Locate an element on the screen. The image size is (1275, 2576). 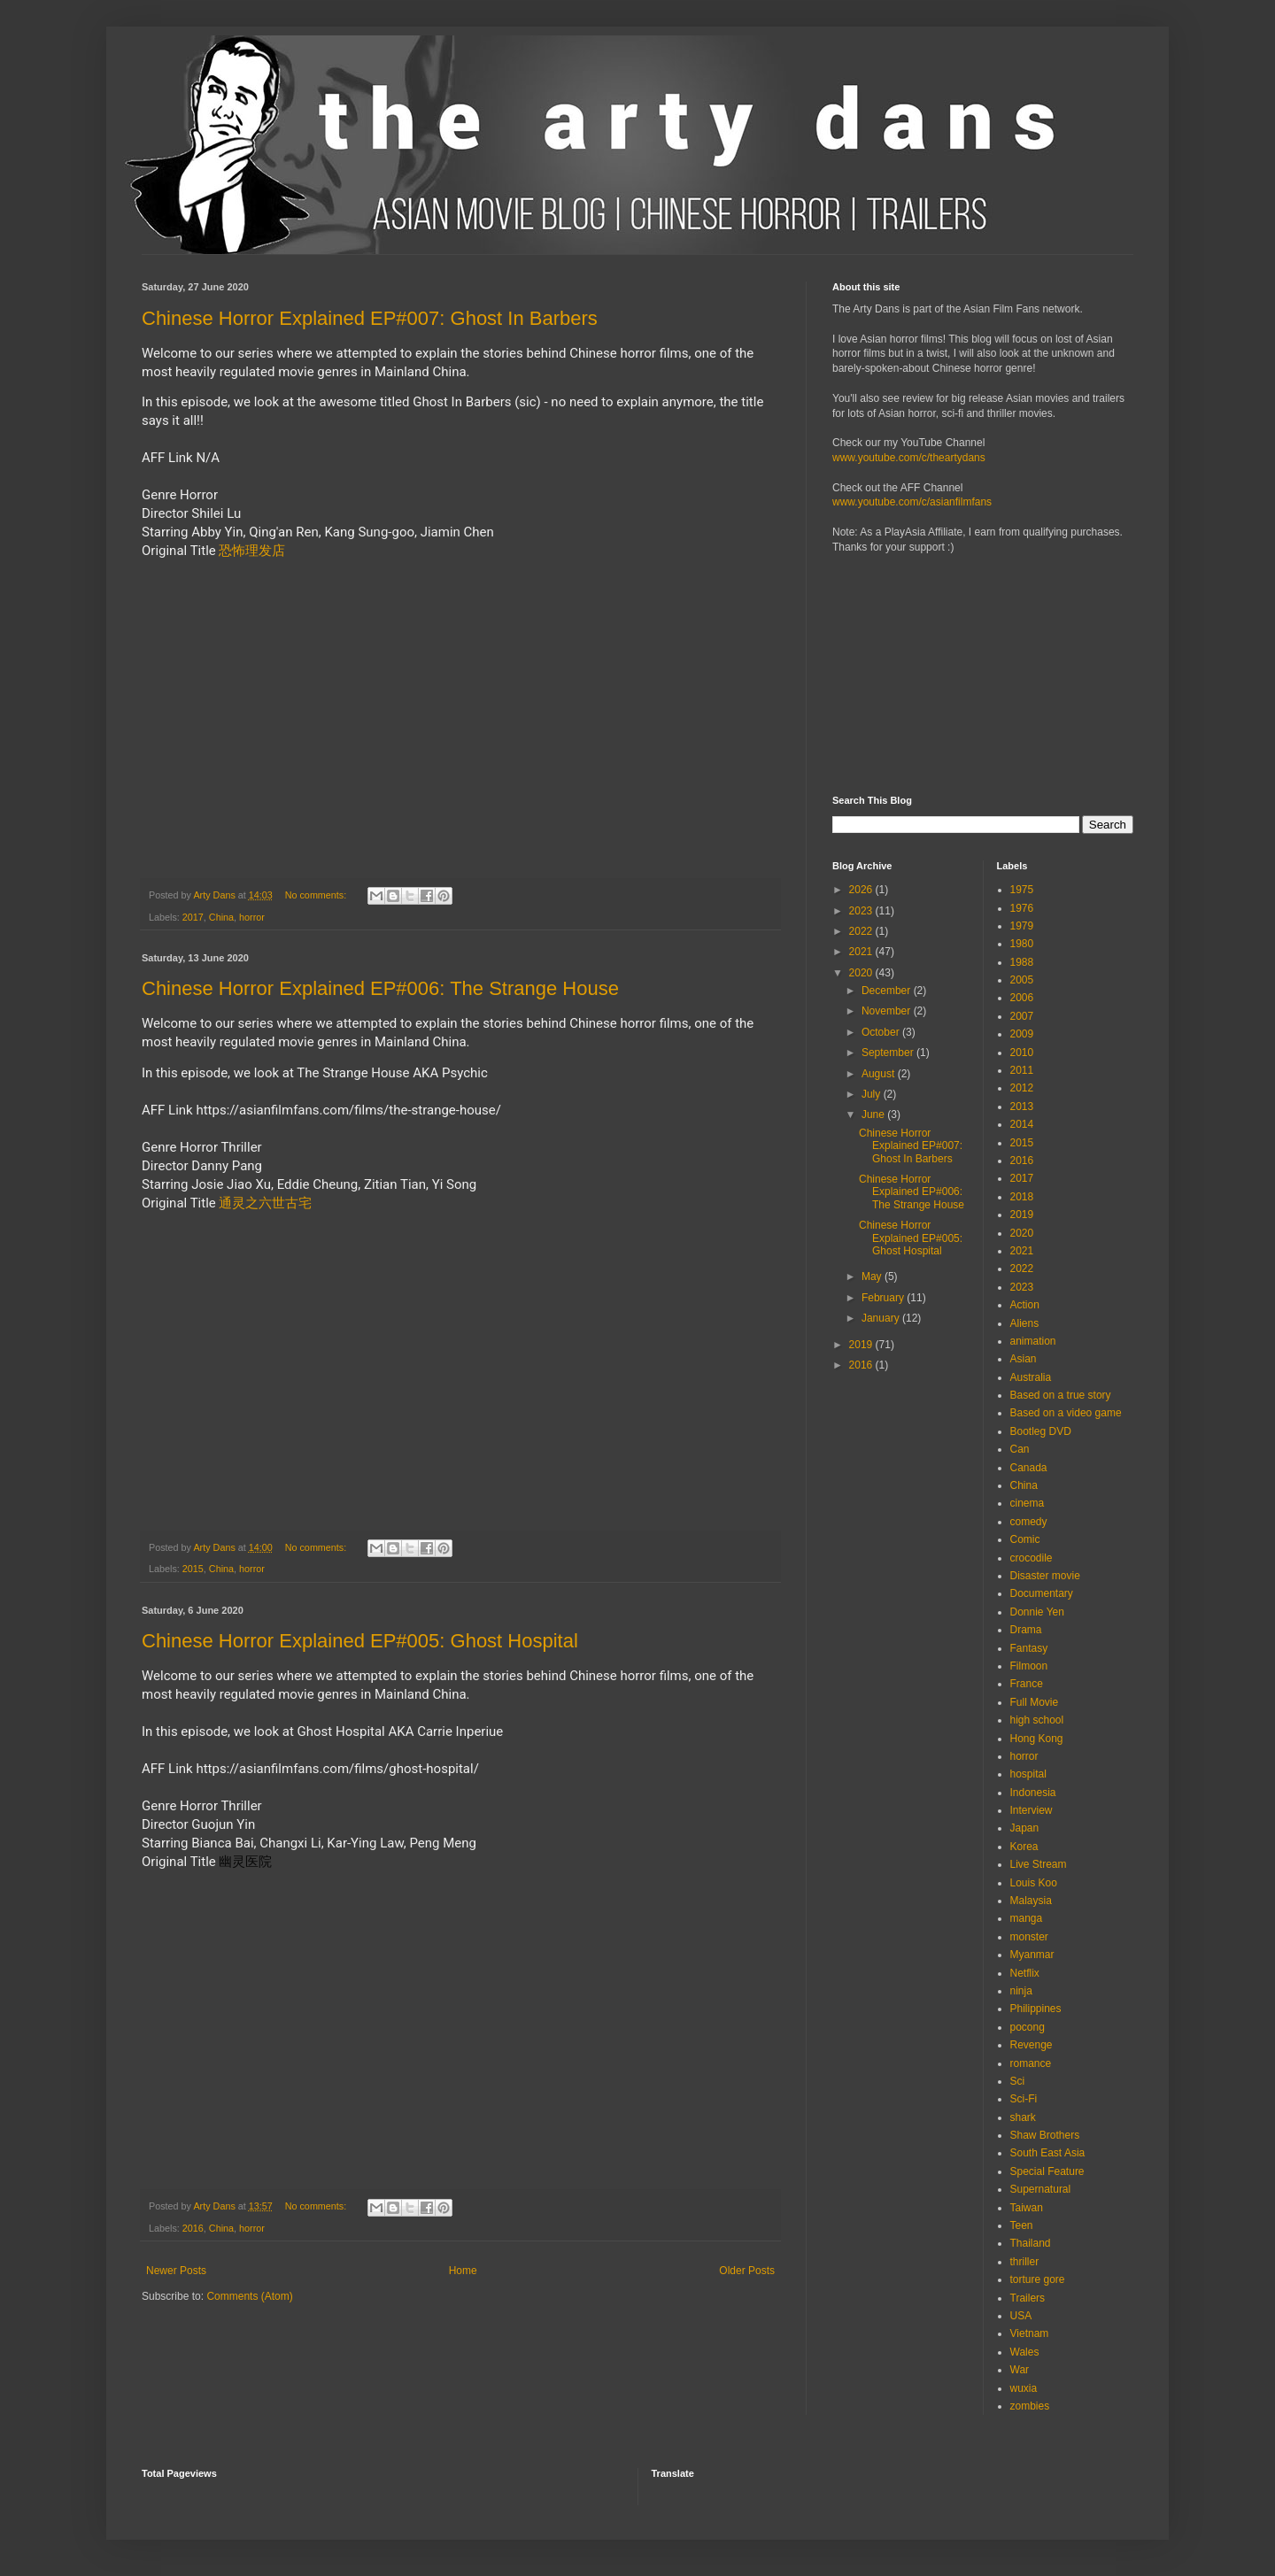
2009 is located at coordinates (1022, 1034).